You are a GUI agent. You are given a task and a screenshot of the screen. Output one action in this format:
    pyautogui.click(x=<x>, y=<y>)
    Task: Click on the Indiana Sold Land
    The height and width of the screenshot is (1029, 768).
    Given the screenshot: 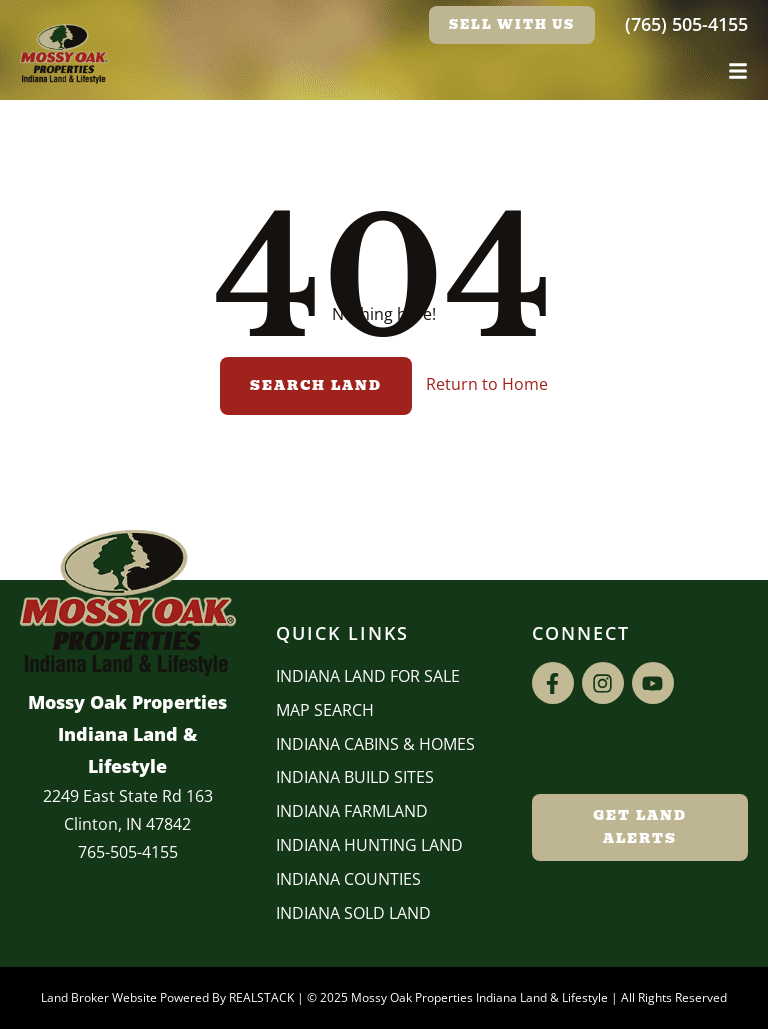 What is the action you would take?
    pyautogui.click(x=353, y=913)
    